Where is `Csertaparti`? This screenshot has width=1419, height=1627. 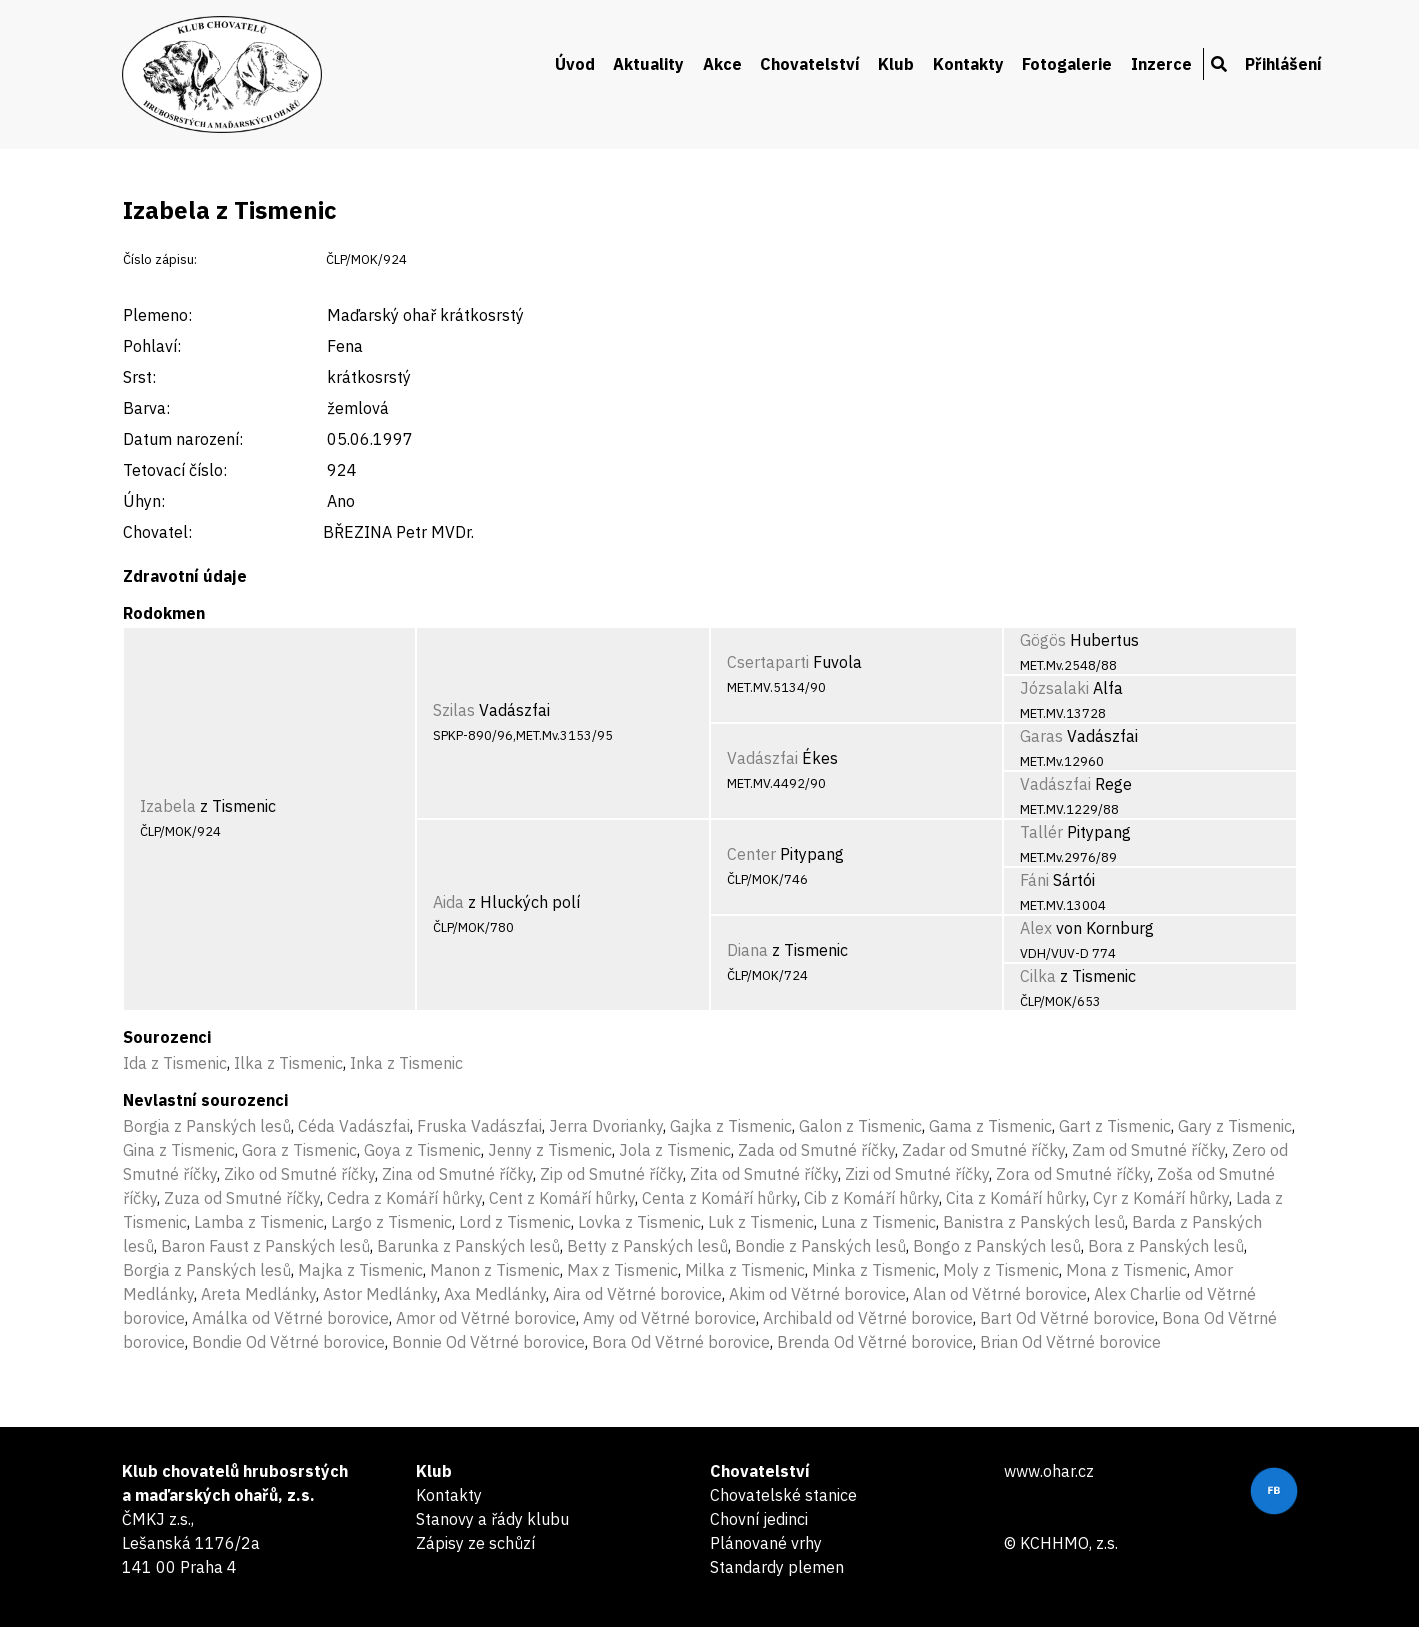 Csertaparti is located at coordinates (768, 662).